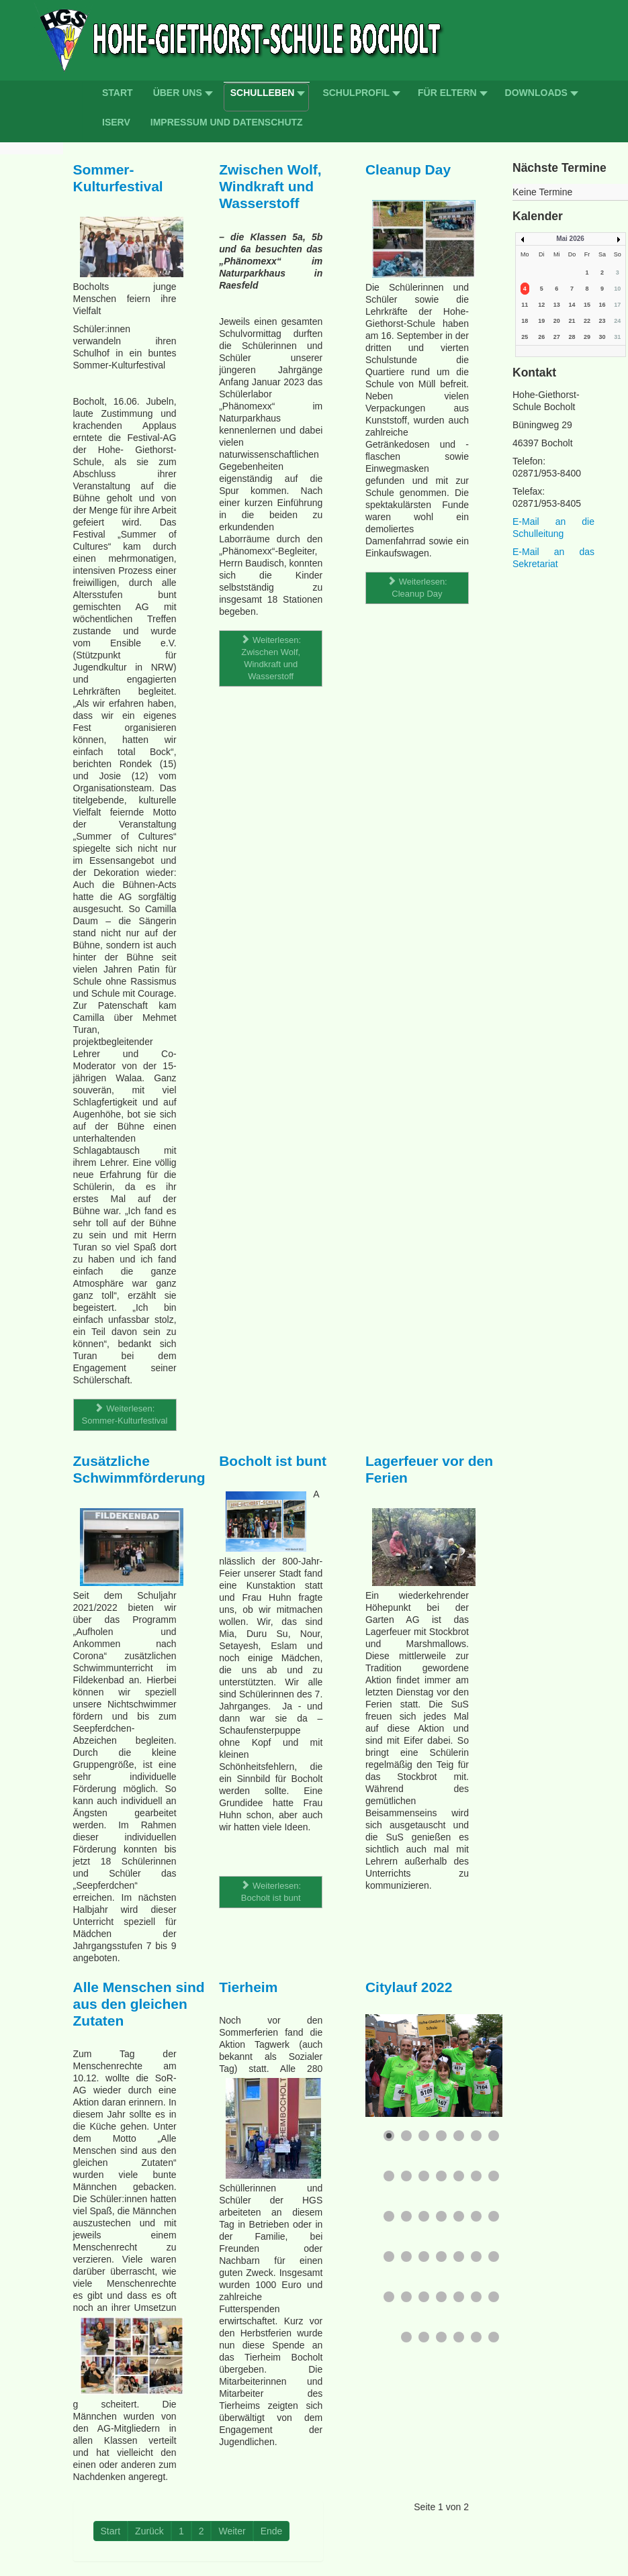 This screenshot has width=628, height=2576. I want to click on Ende, so click(272, 2531).